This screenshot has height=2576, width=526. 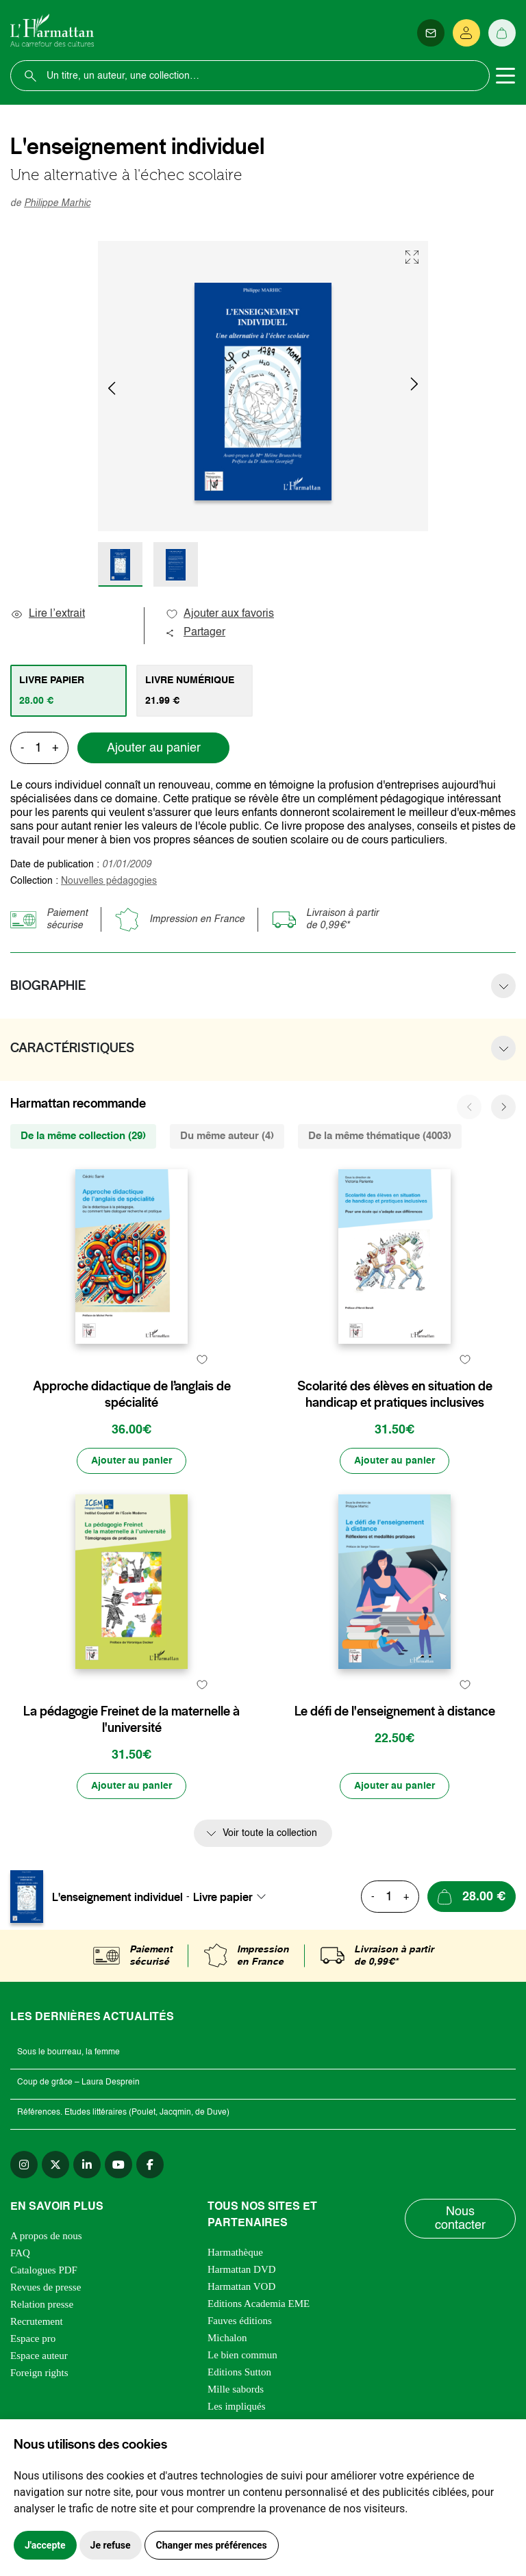 I want to click on [combobox], so click(x=233, y=1897).